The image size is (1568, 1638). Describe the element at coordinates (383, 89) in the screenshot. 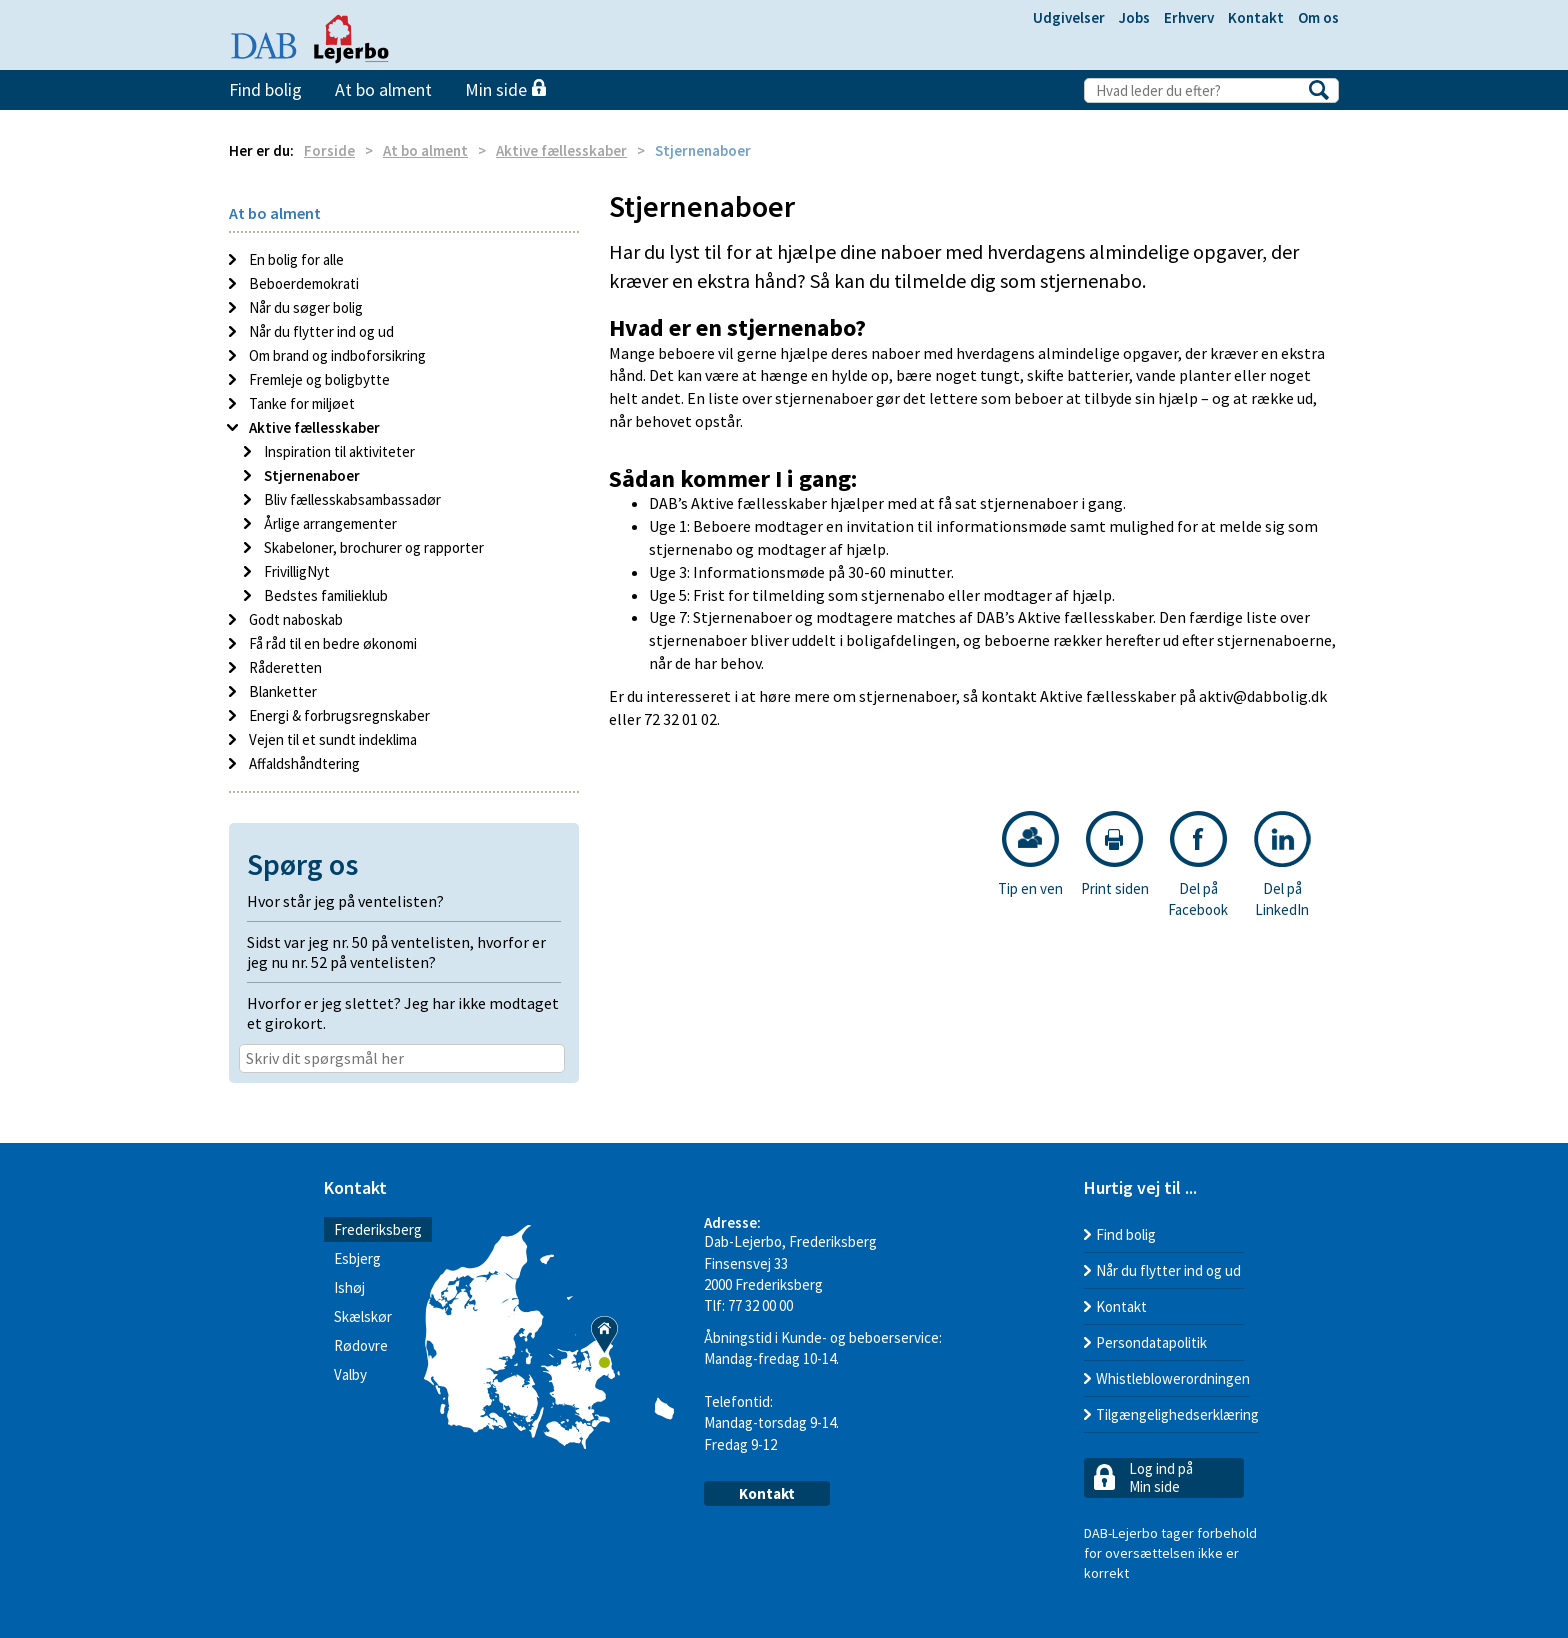

I see `At bo alment` at that location.